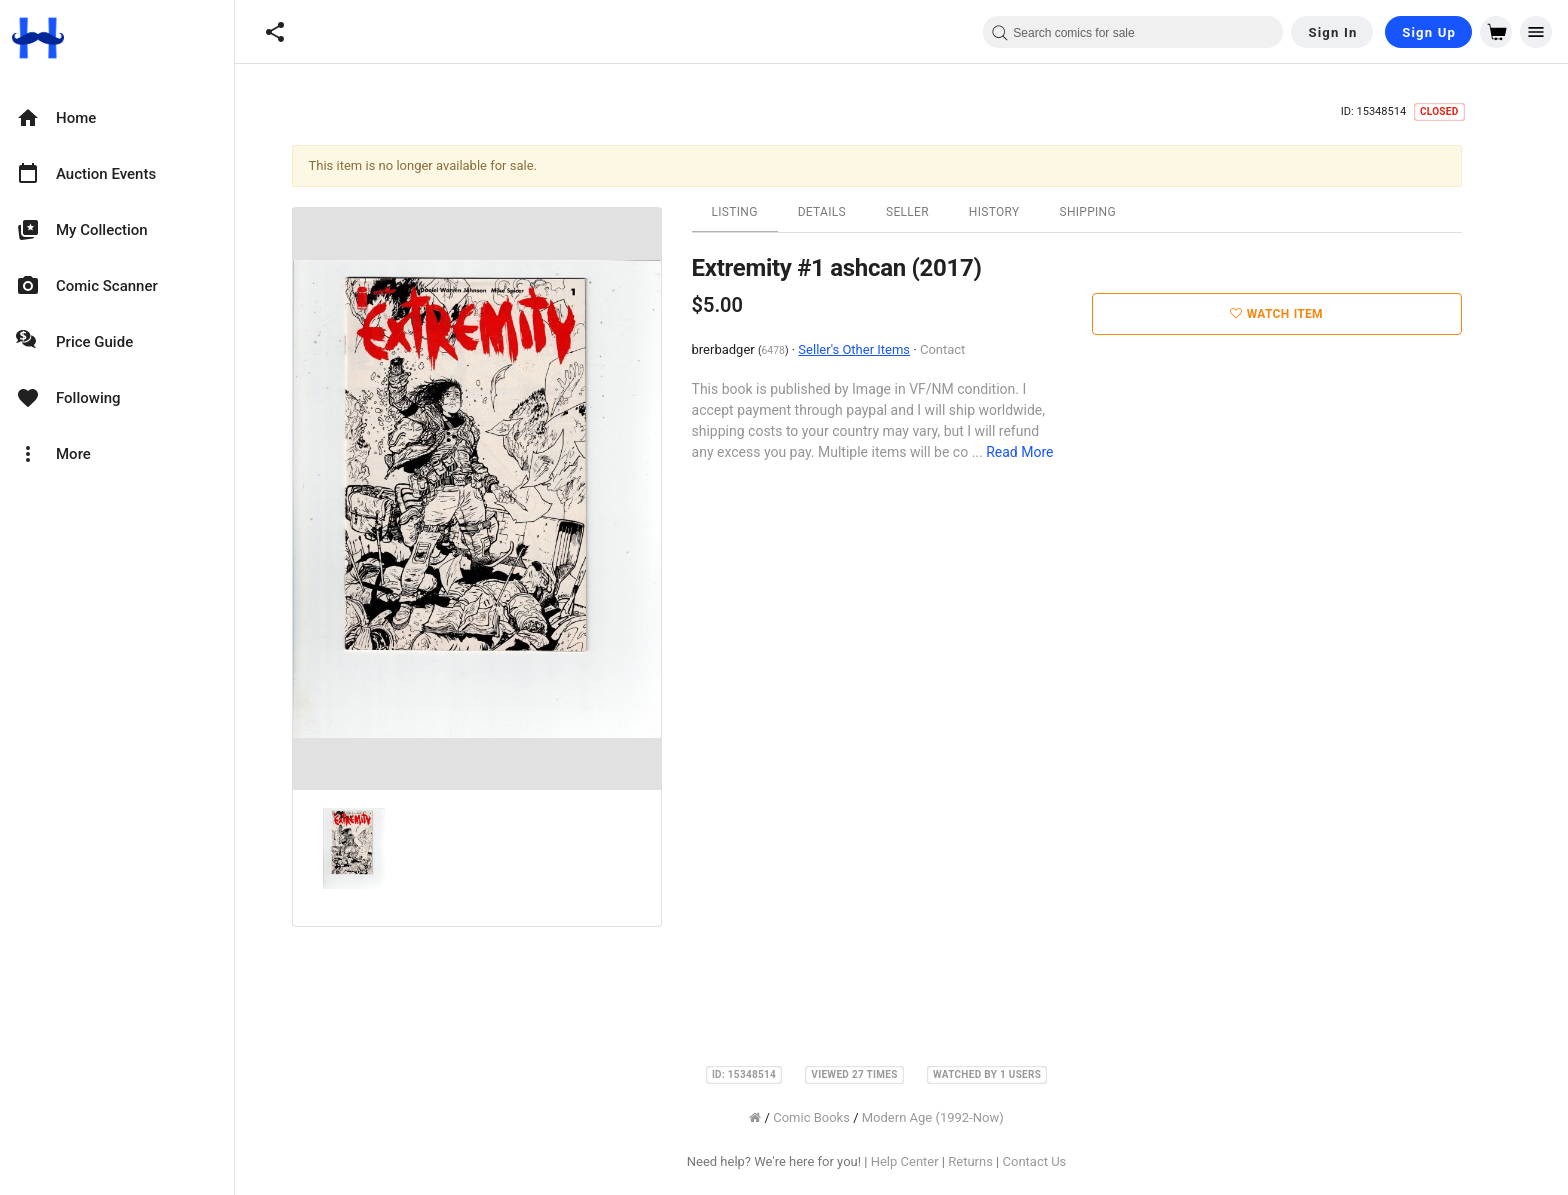  I want to click on 6478, so click(797, 350).